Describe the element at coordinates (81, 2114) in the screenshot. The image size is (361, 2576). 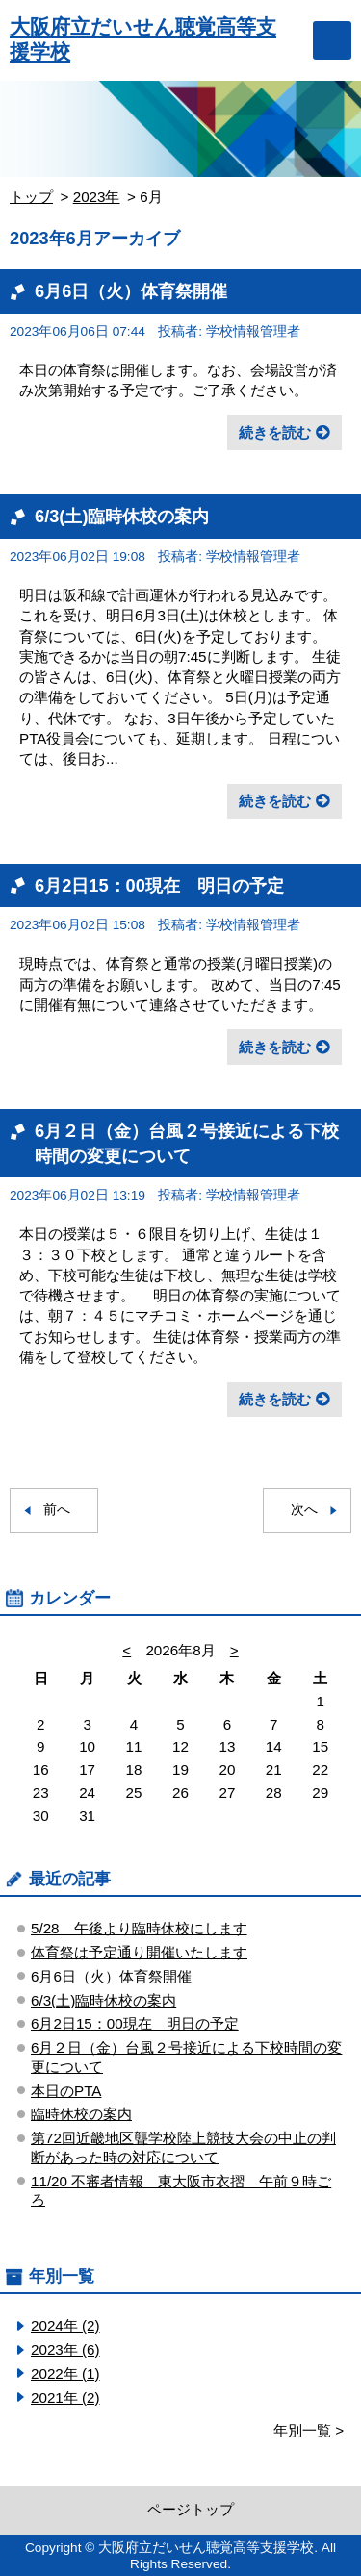
I see `臨時休校の案内` at that location.